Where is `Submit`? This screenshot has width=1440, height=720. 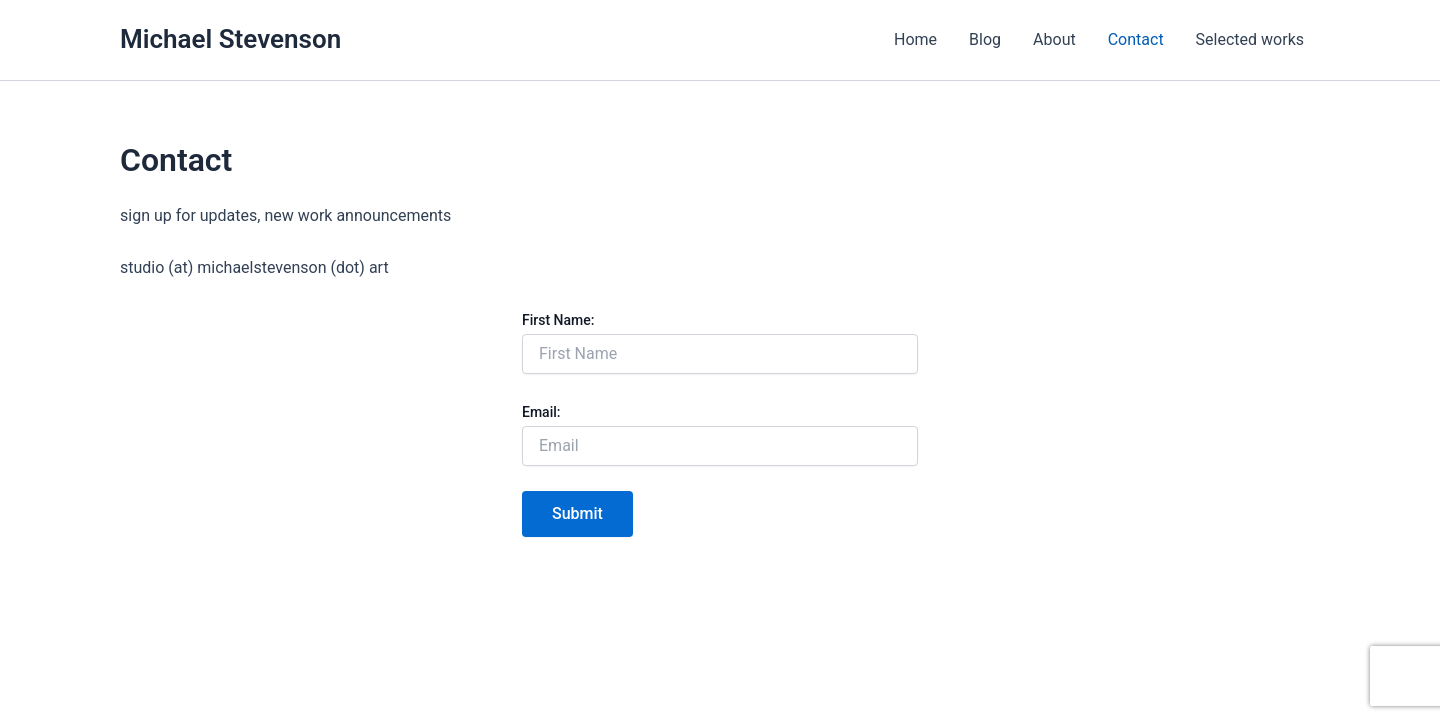 Submit is located at coordinates (577, 513).